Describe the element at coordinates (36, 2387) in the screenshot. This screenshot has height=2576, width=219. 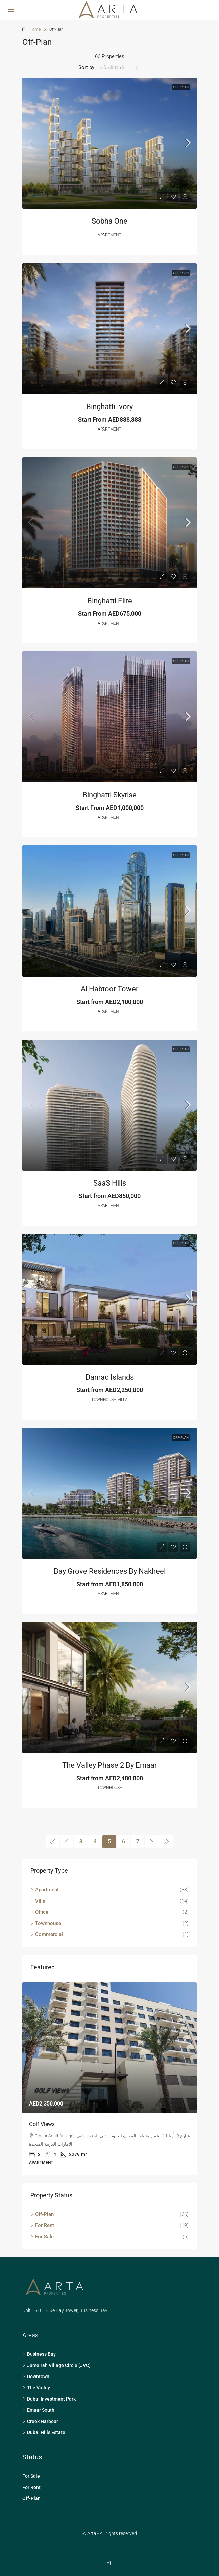
I see `The Valley [listitem]` at that location.